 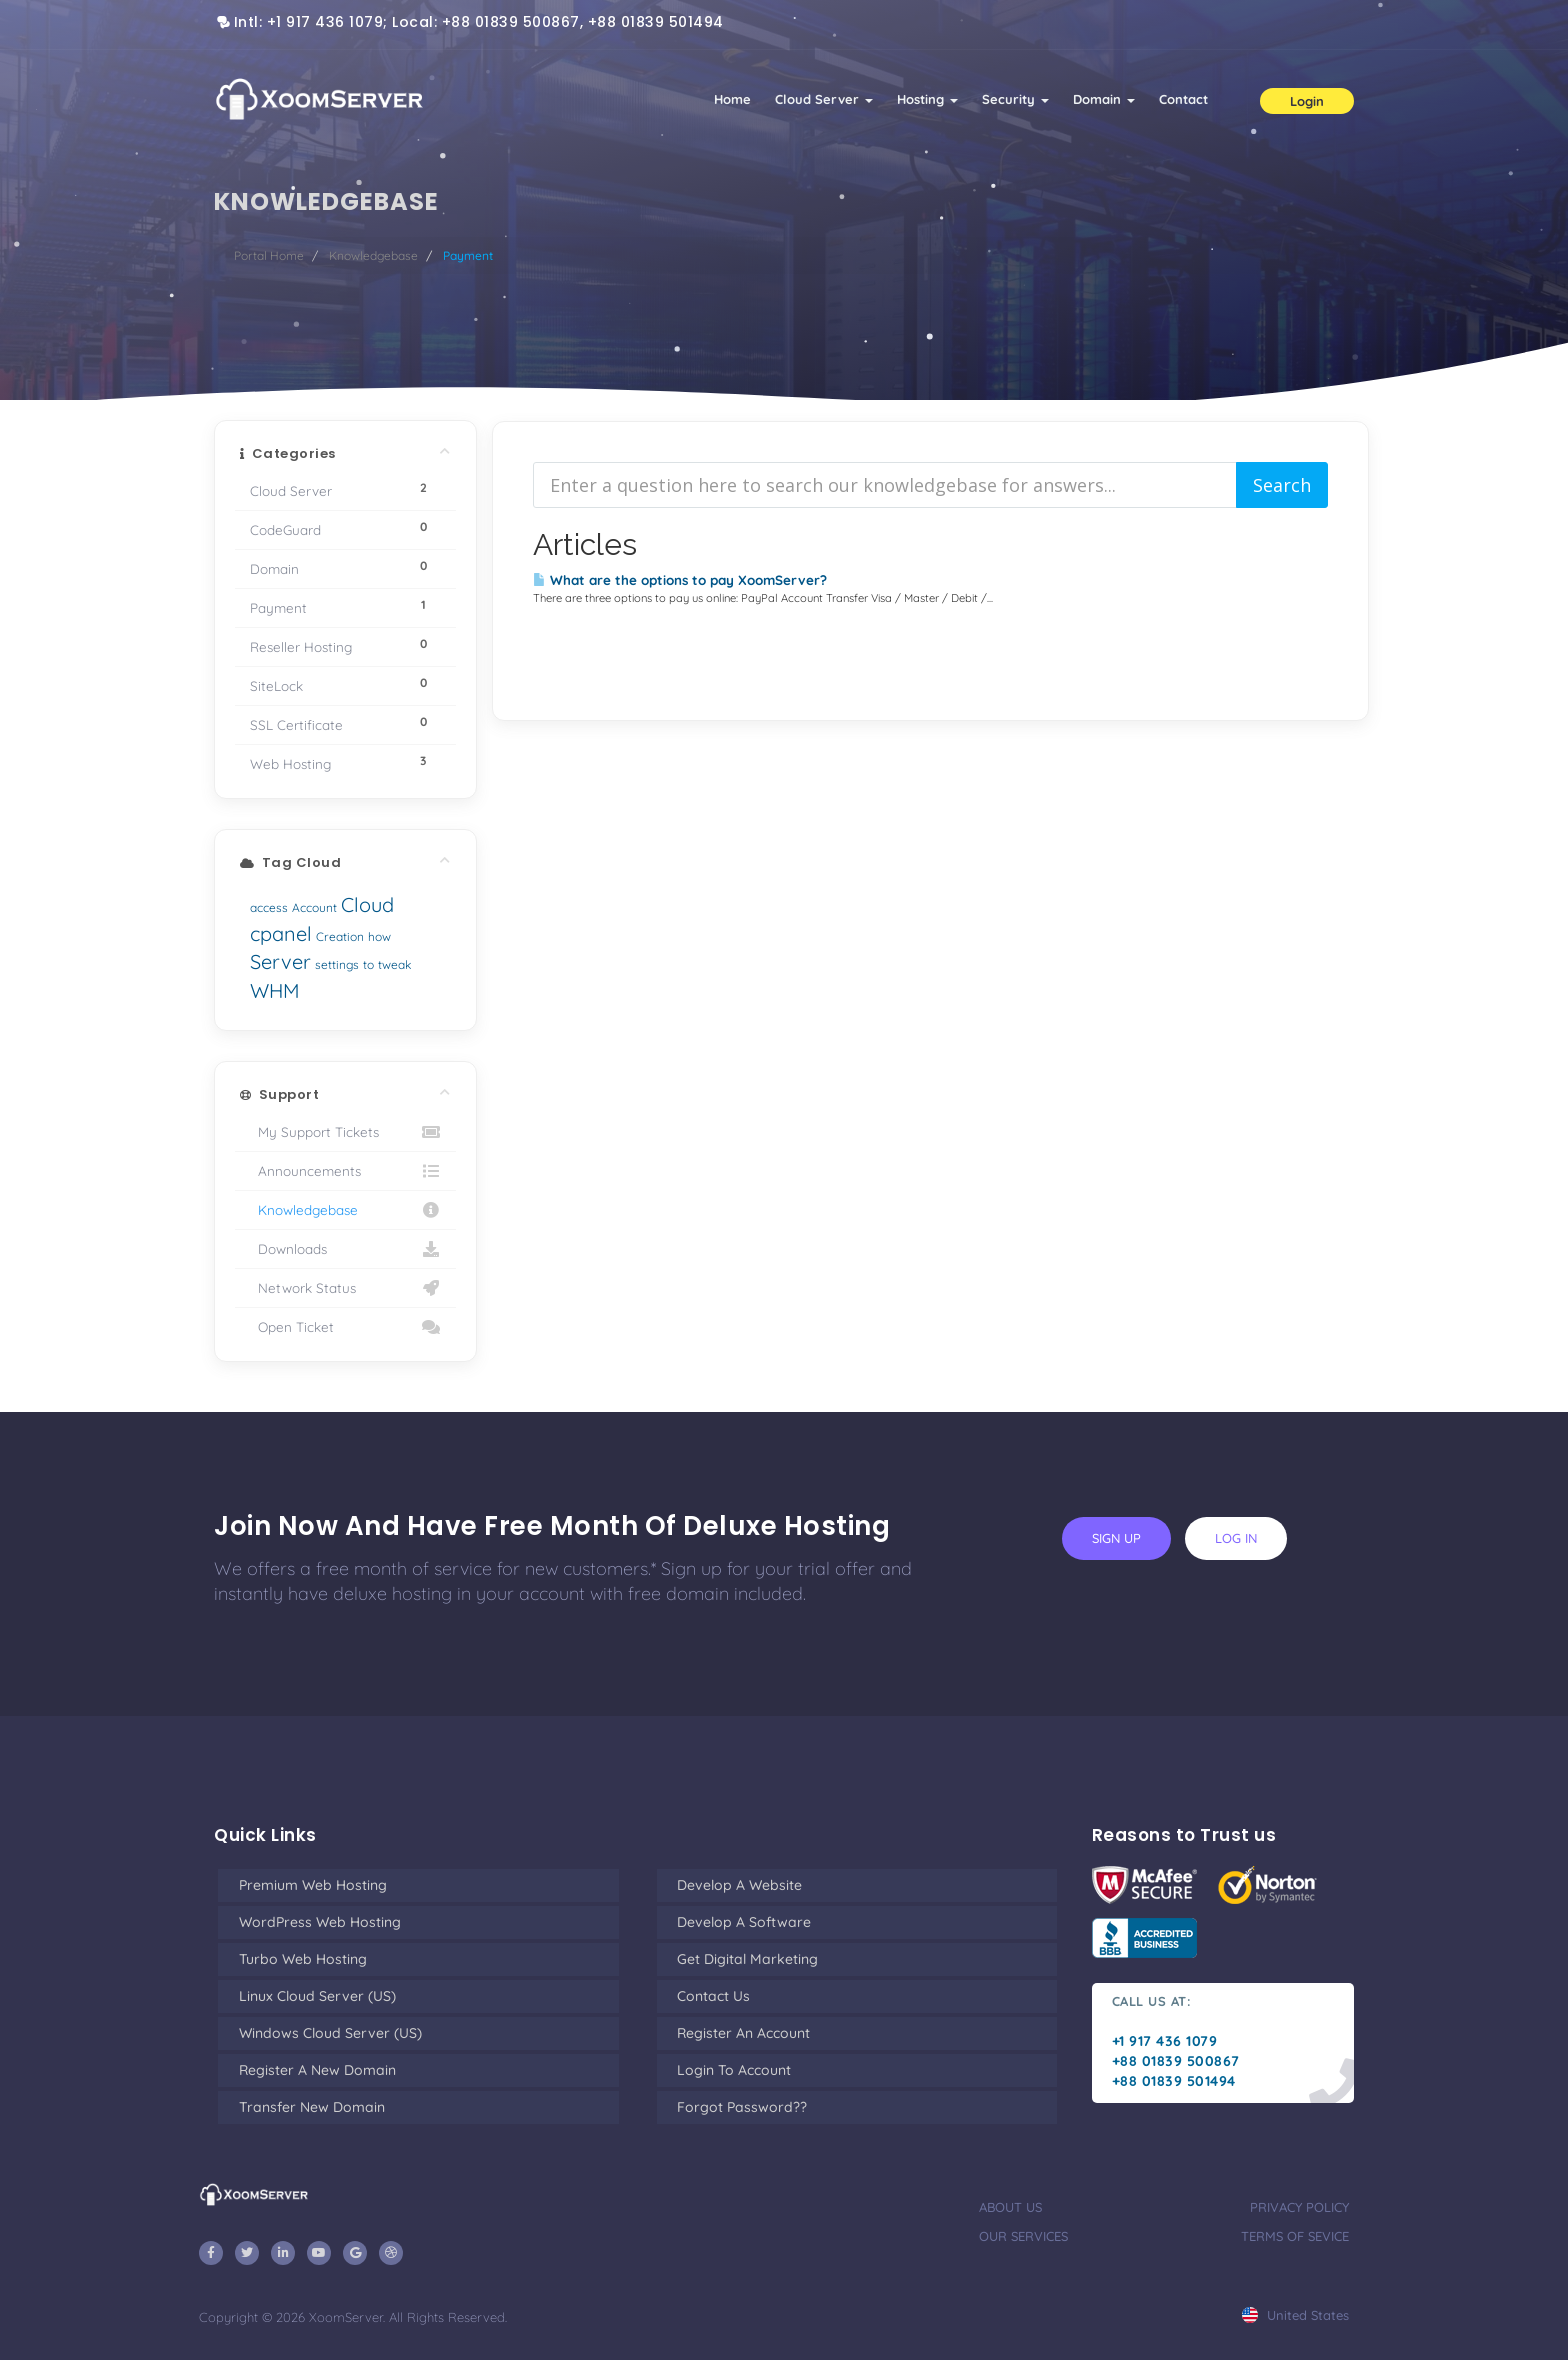 I want to click on Premium Web Hosting, so click(x=313, y=1885).